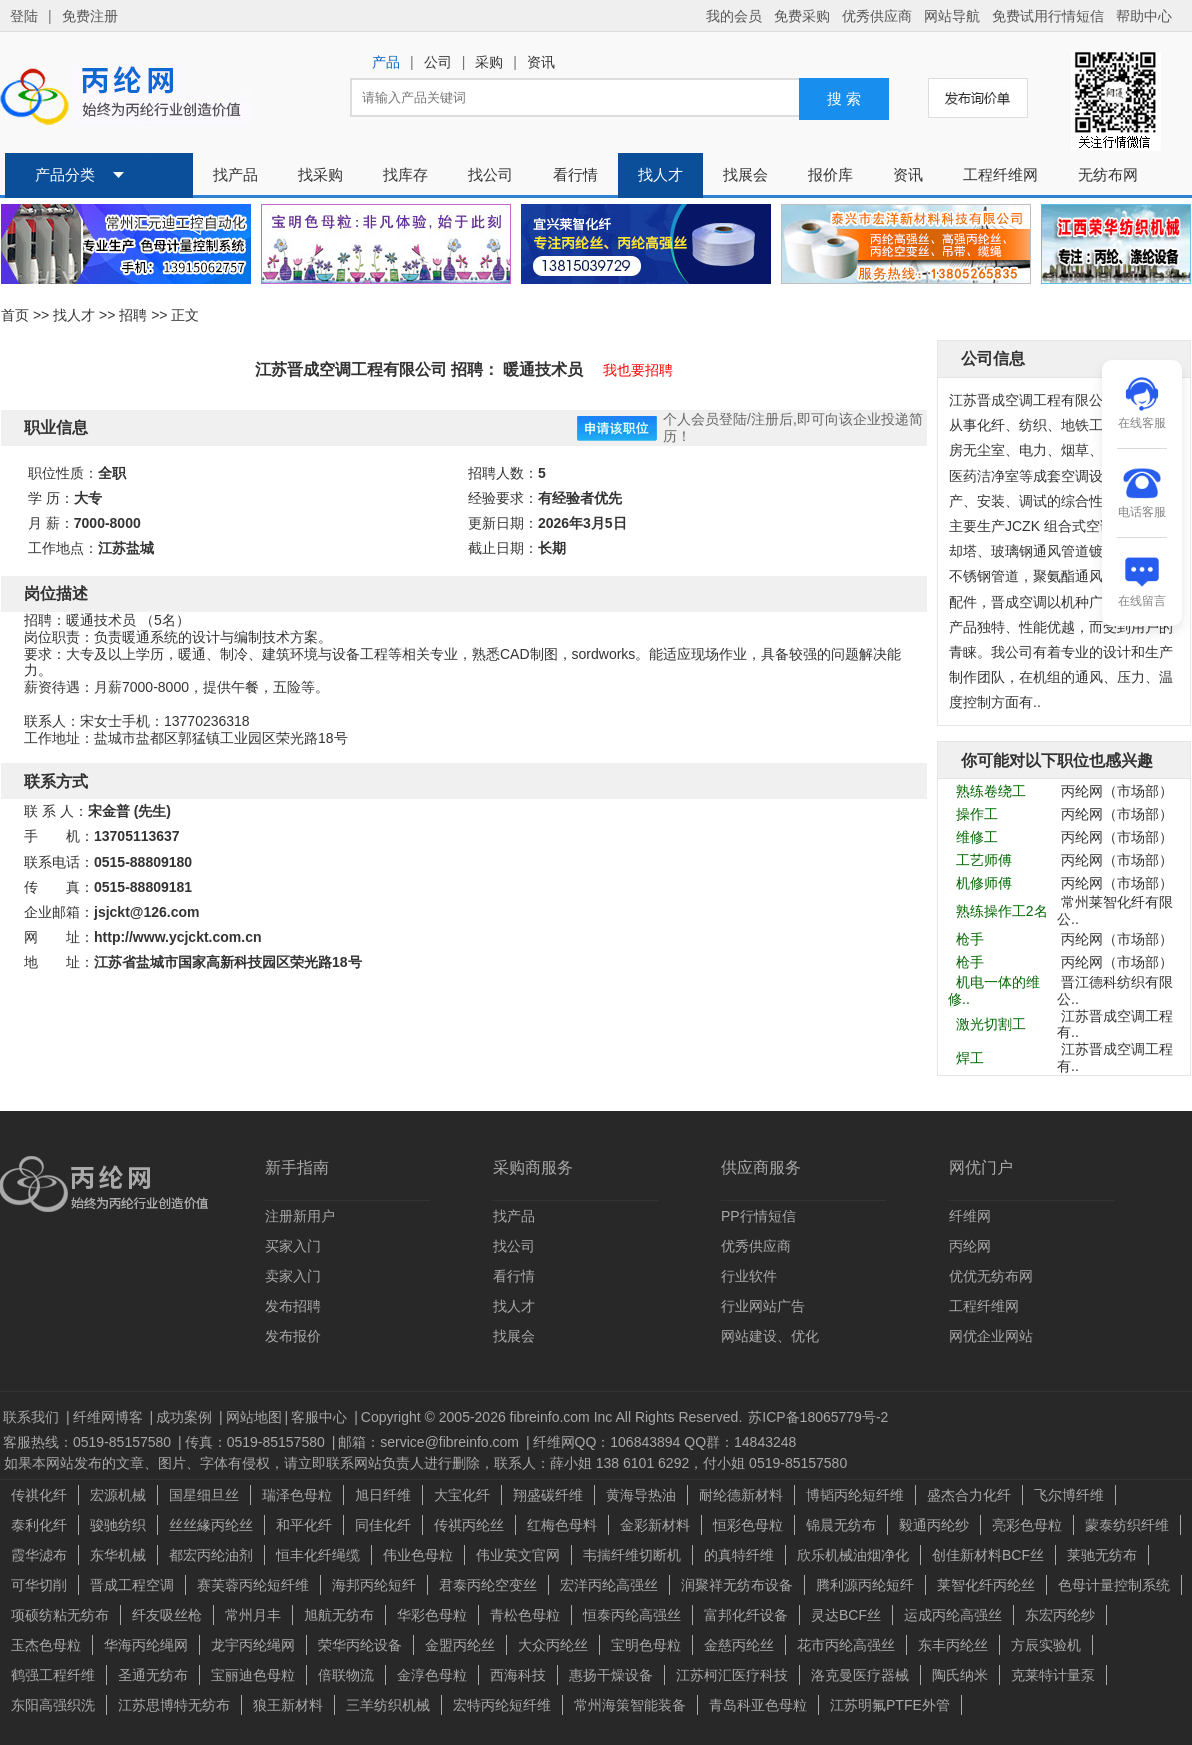  What do you see at coordinates (430, 1442) in the screenshot?
I see `邮箱：service@fibreinfo.com` at bounding box center [430, 1442].